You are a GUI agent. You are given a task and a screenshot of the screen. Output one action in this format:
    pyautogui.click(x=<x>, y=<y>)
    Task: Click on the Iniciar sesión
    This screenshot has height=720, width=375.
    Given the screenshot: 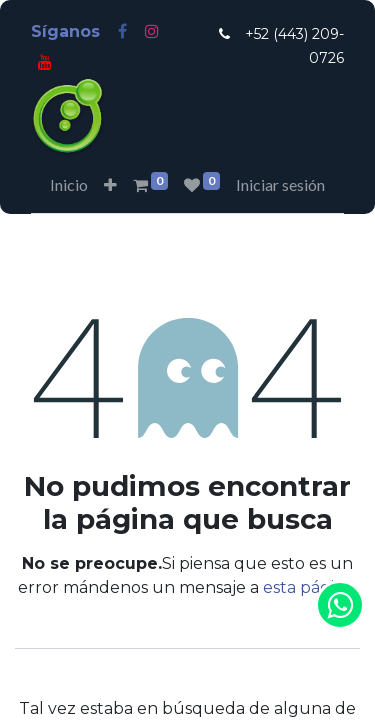 What is the action you would take?
    pyautogui.click(x=280, y=184)
    